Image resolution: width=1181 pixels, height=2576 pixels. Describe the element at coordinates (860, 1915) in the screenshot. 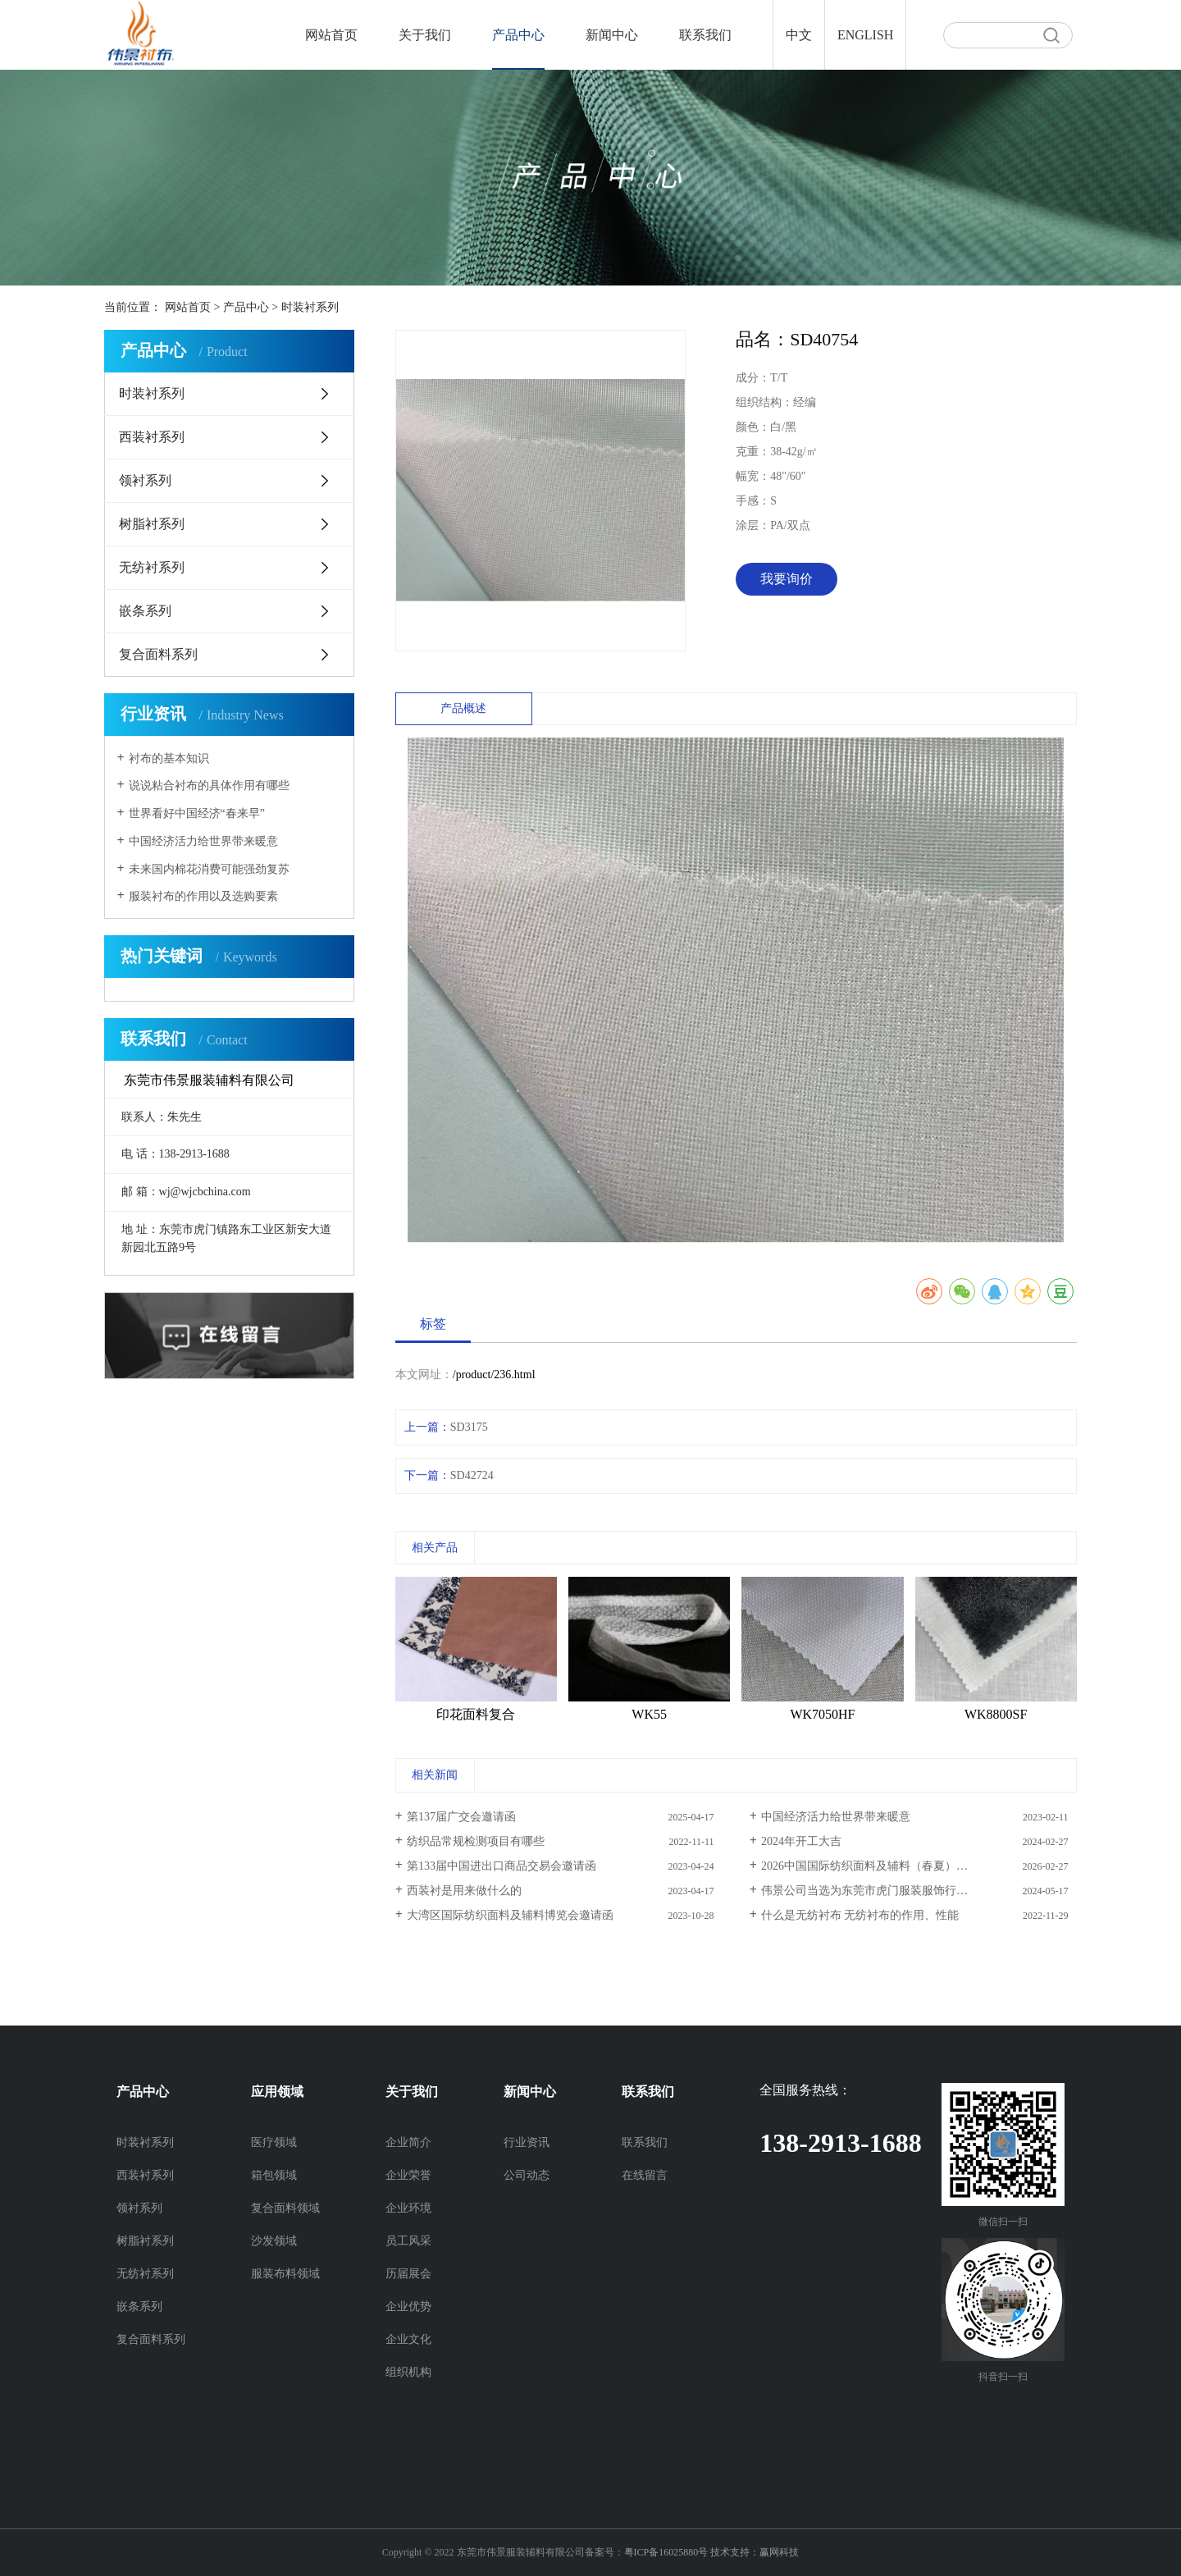

I see `什么是无纺衬布 无纺衬布的作用、性能` at that location.